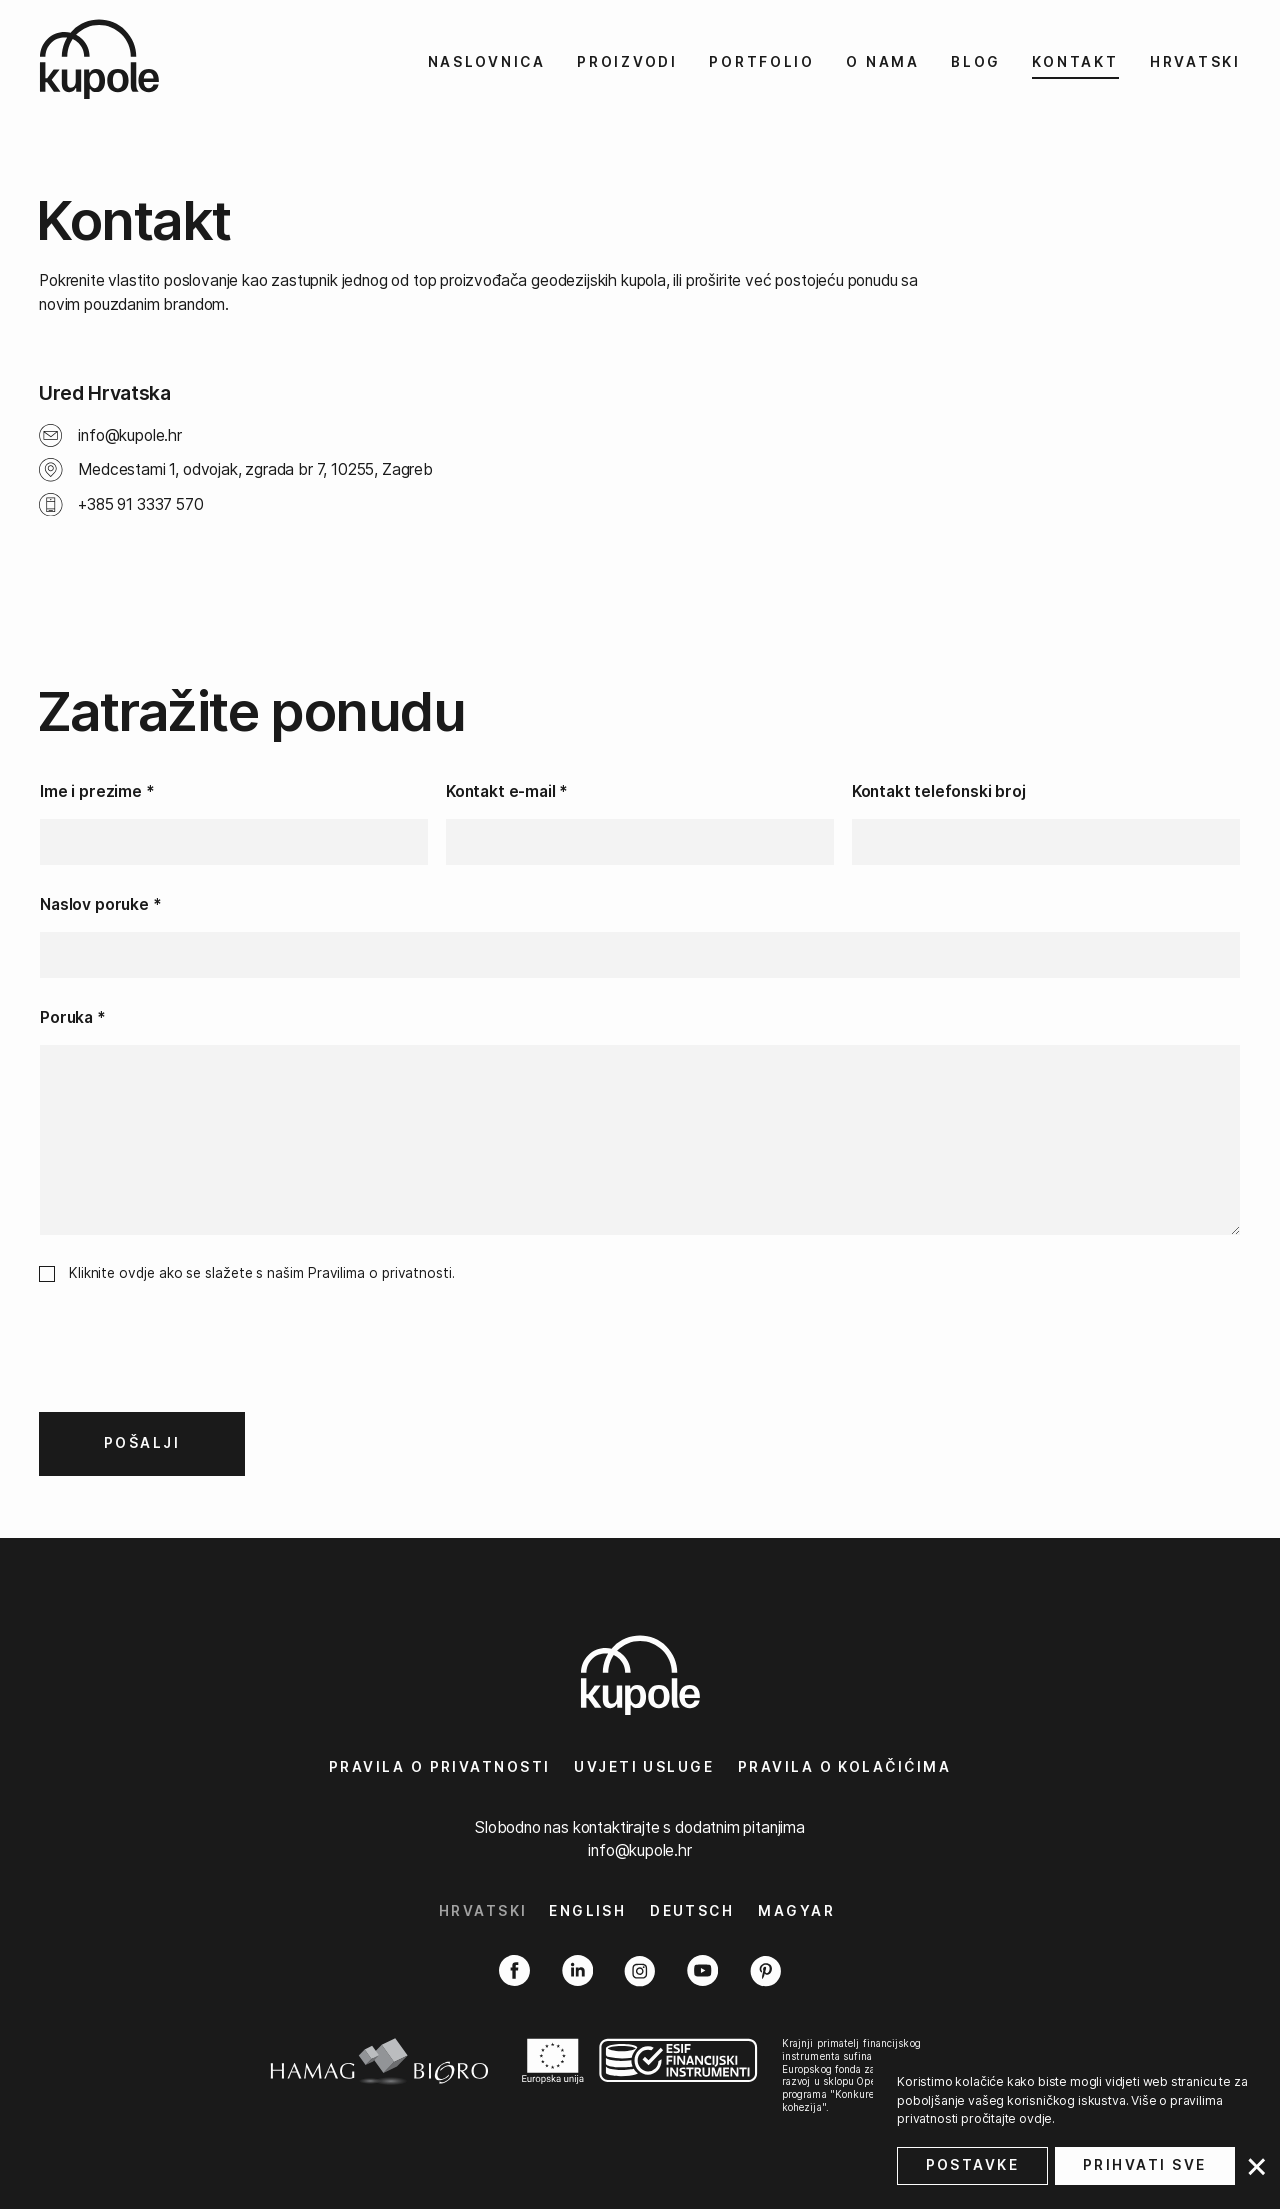 The width and height of the screenshot is (1280, 2209). Describe the element at coordinates (129, 59) in the screenshot. I see `[kupole.hr logo]` at that location.